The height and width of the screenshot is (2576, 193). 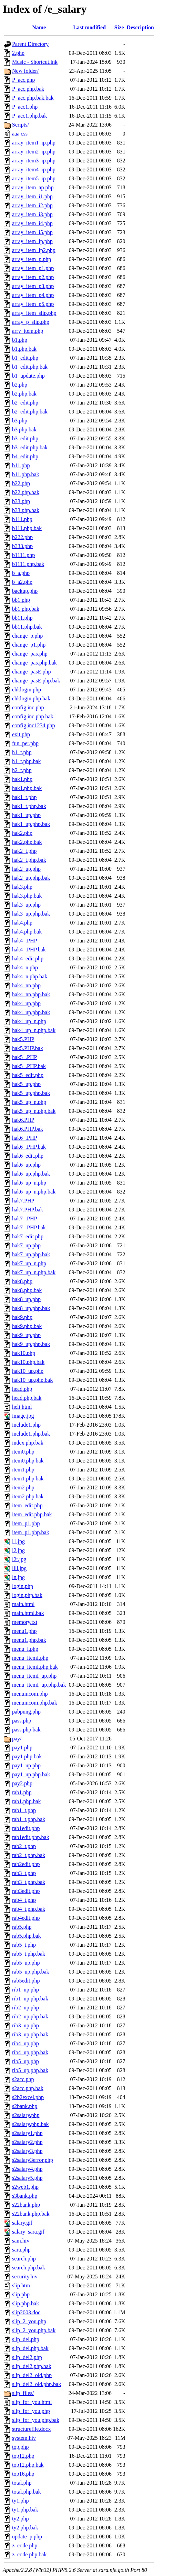 What do you see at coordinates (28, 2465) in the screenshot?
I see `top12.php.bak` at bounding box center [28, 2465].